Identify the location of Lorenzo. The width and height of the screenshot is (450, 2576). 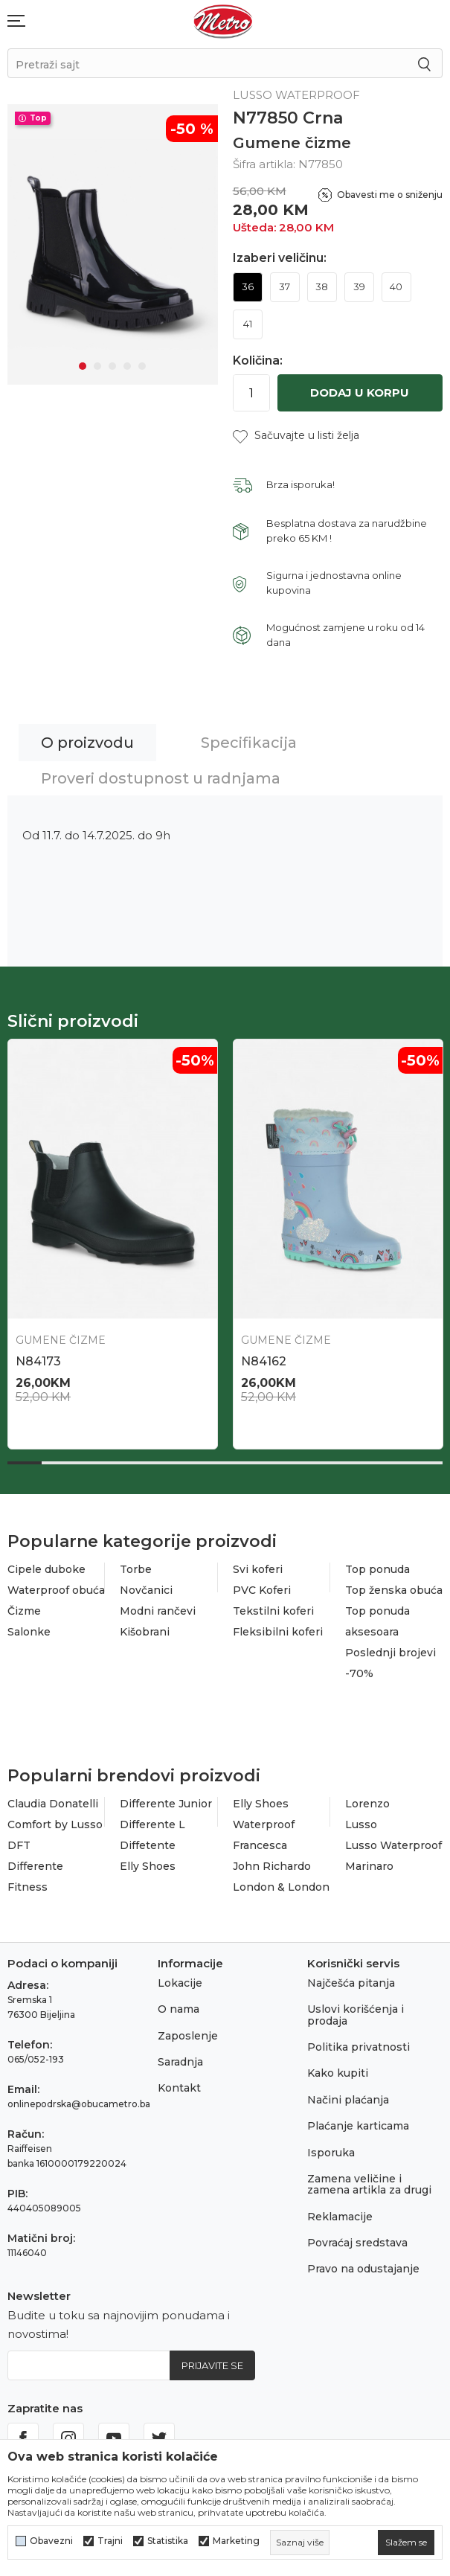
(367, 1803).